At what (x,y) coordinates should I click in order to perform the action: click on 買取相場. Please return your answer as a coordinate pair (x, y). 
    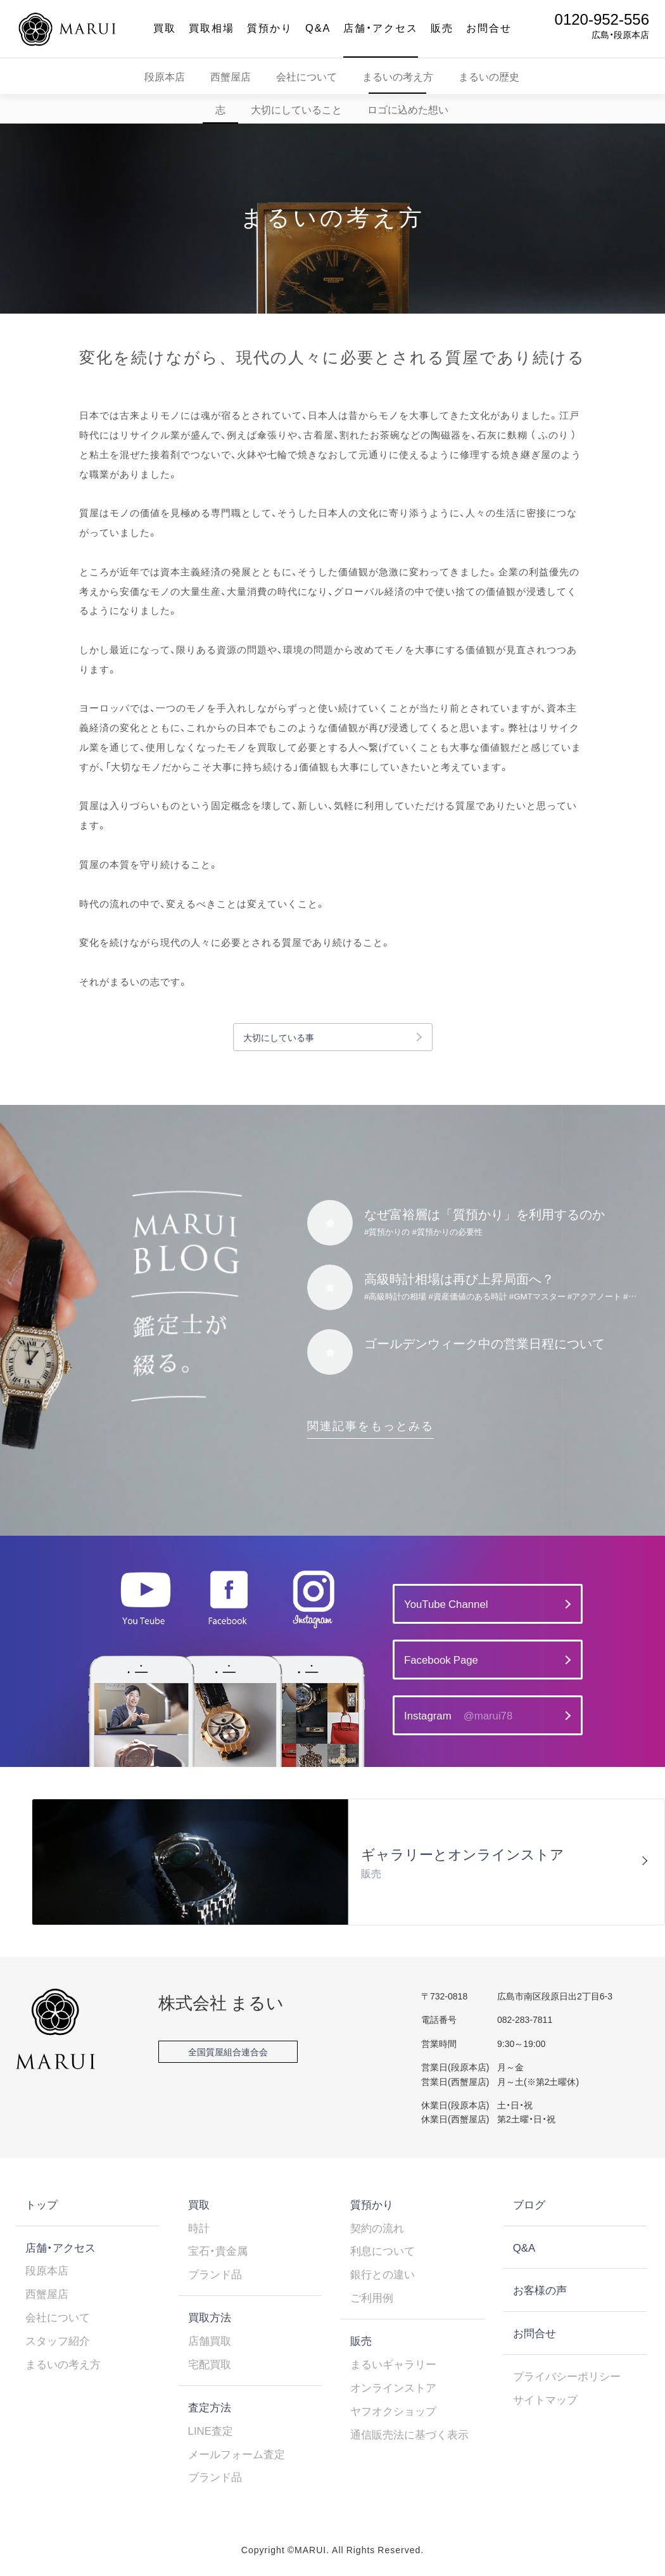
    Looking at the image, I should click on (211, 27).